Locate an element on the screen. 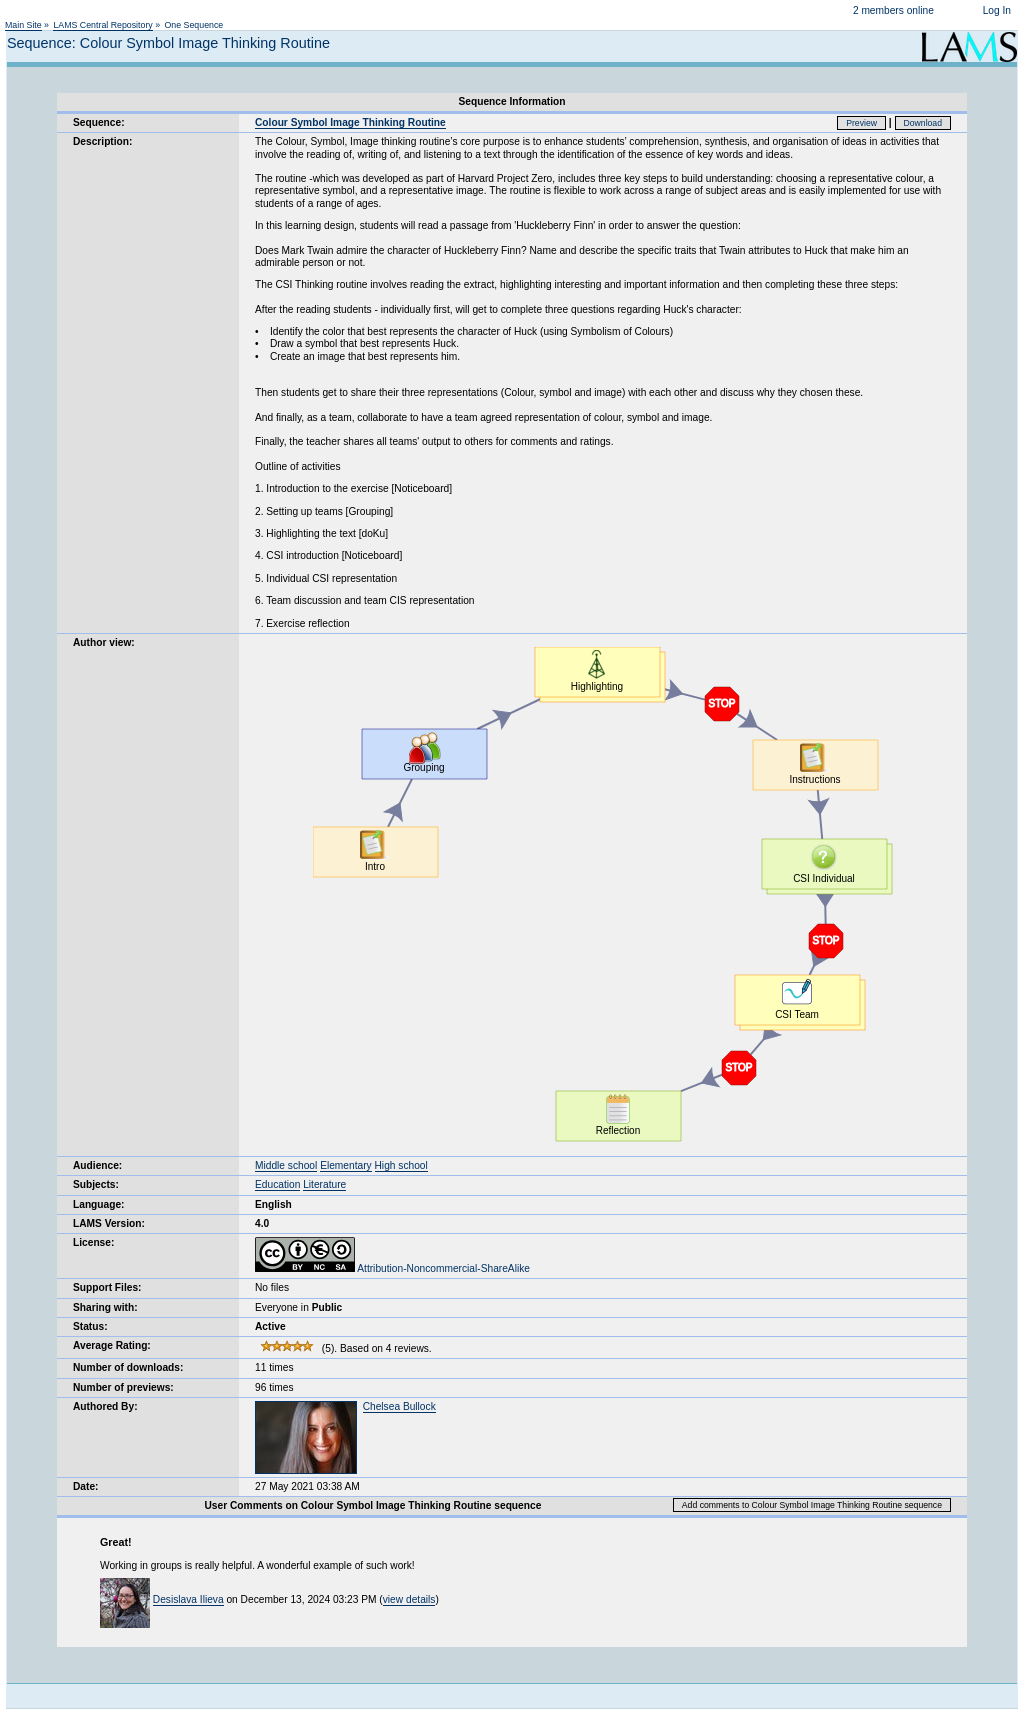 The image size is (1024, 1709). User Comments on Colour Symbol Image Thinking Routine sequence is located at coordinates (373, 1505).